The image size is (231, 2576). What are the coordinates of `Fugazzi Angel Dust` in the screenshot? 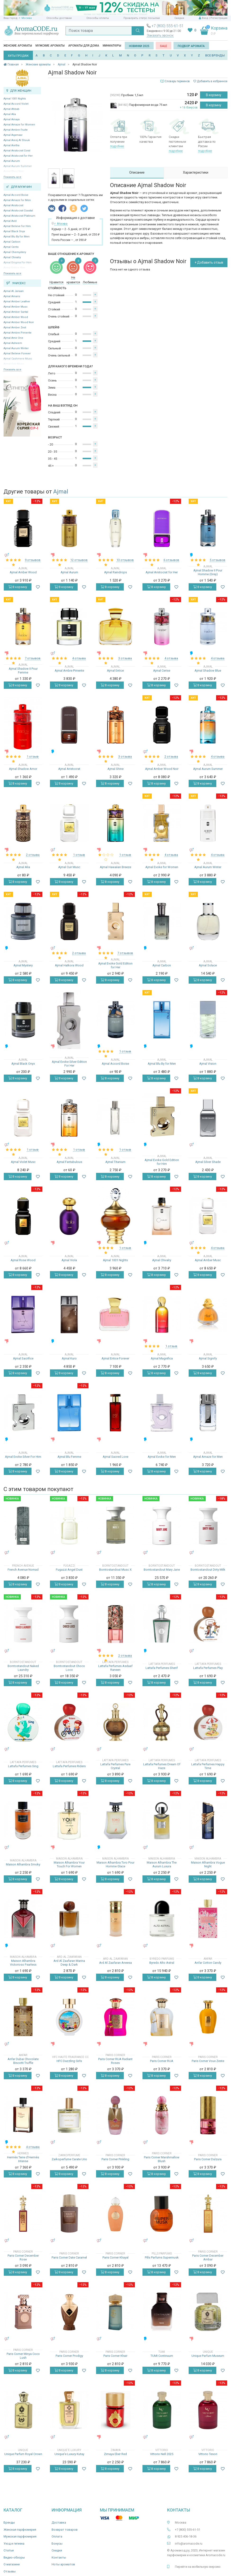 It's located at (69, 1569).